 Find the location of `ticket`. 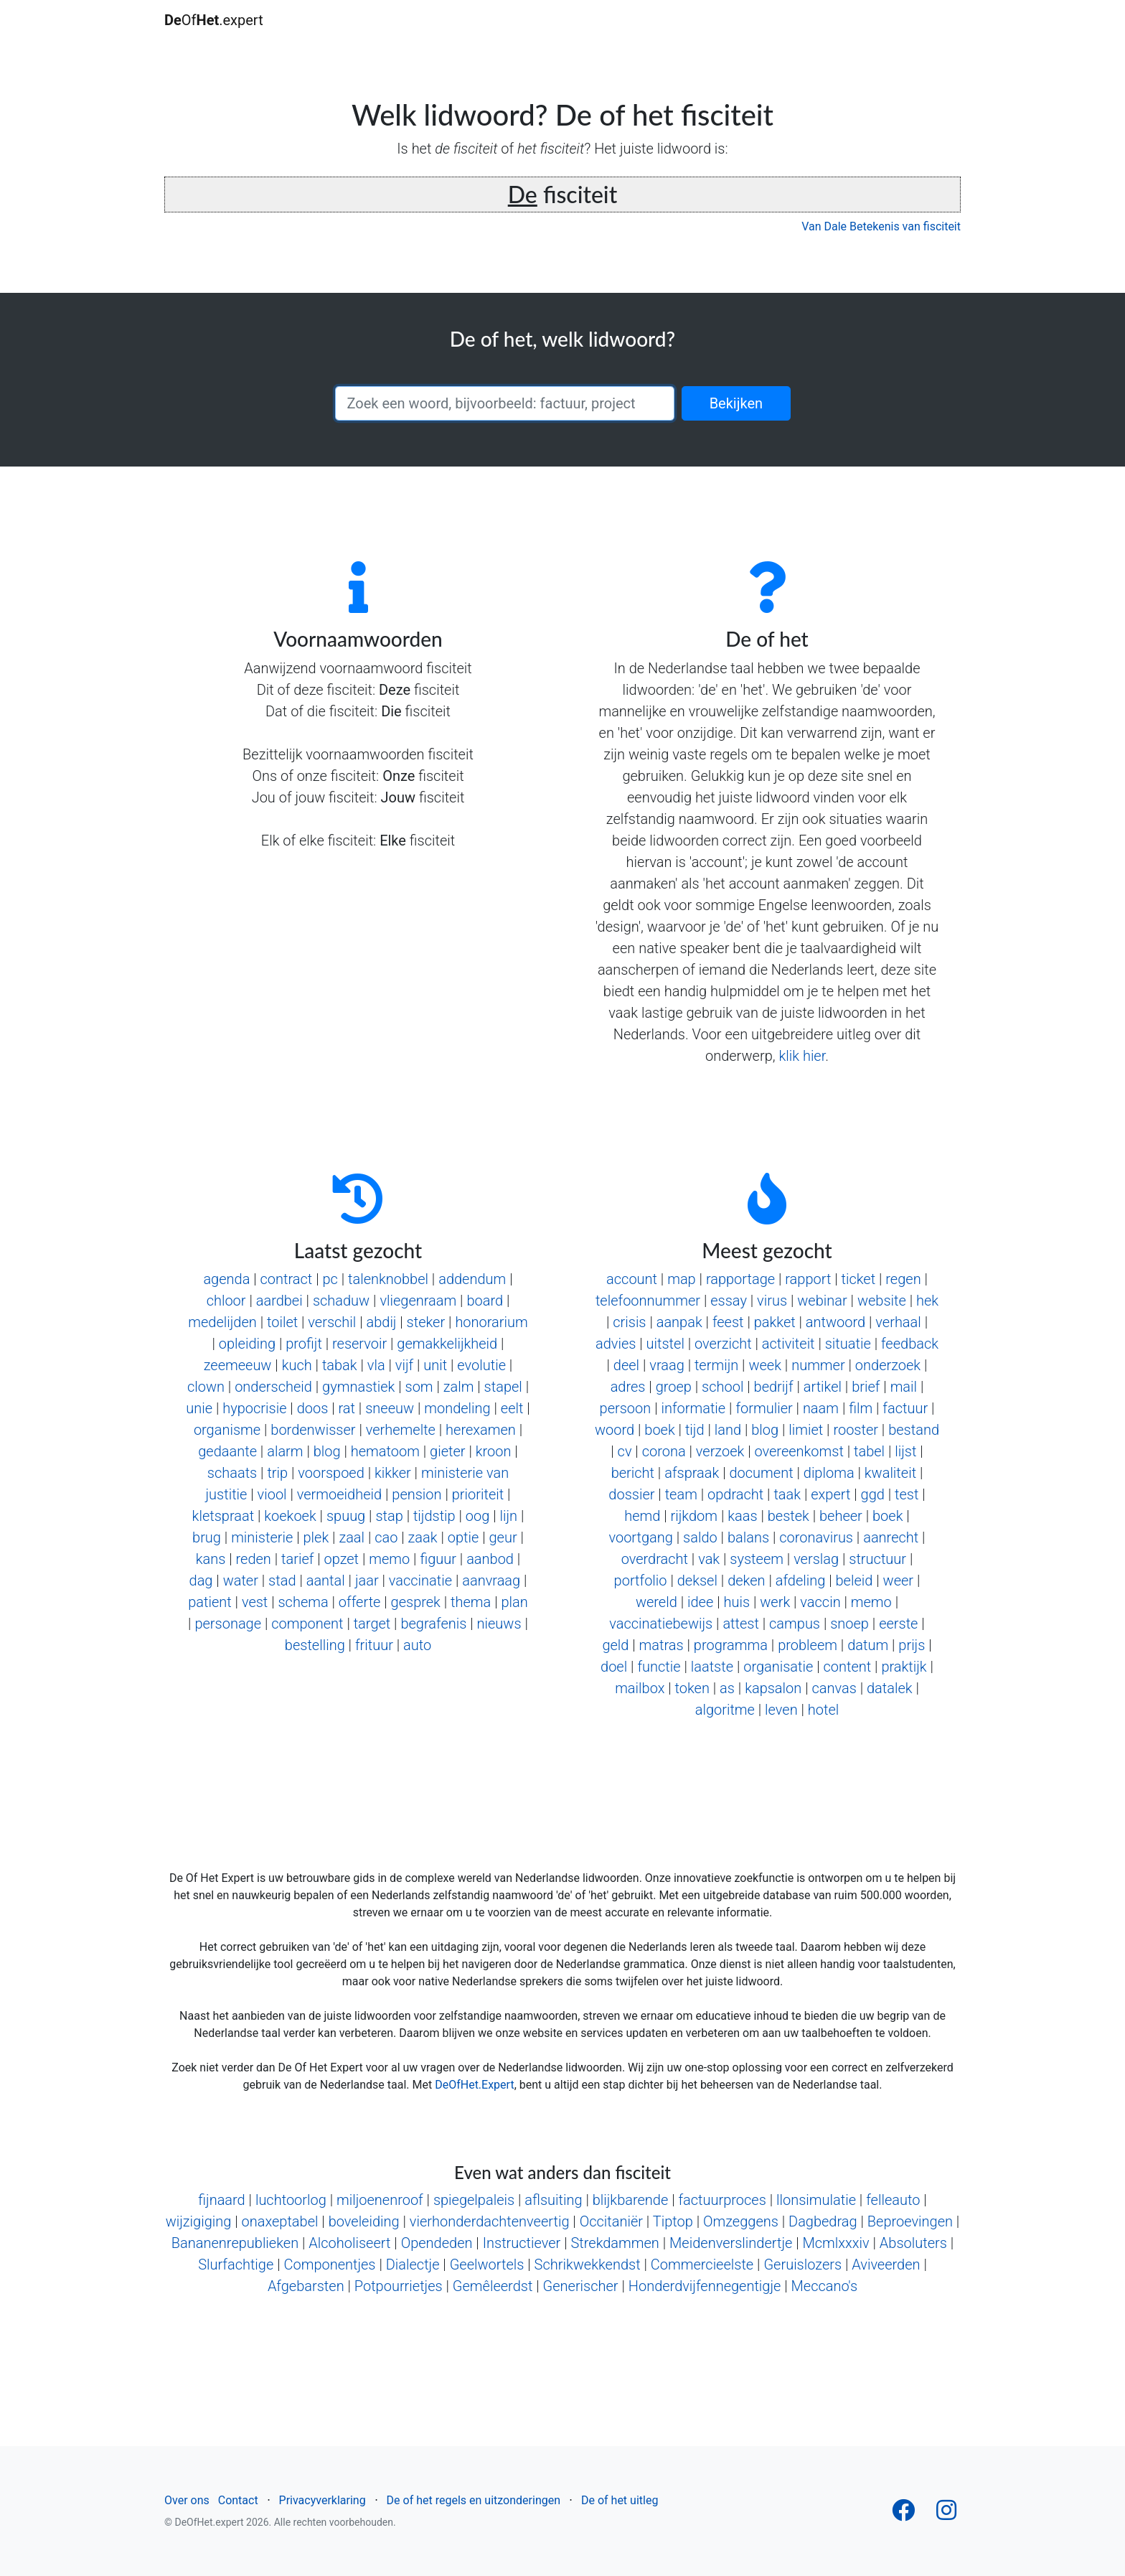

ticket is located at coordinates (859, 1279).